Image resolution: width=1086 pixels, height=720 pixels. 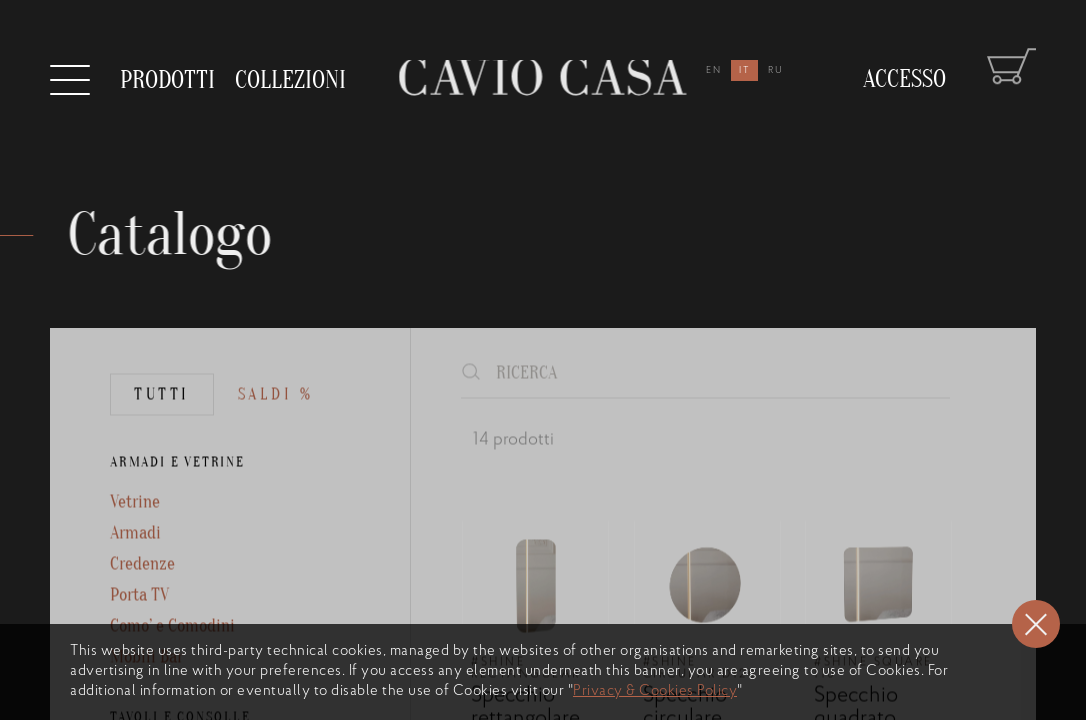 I want to click on ru, so click(x=776, y=70).